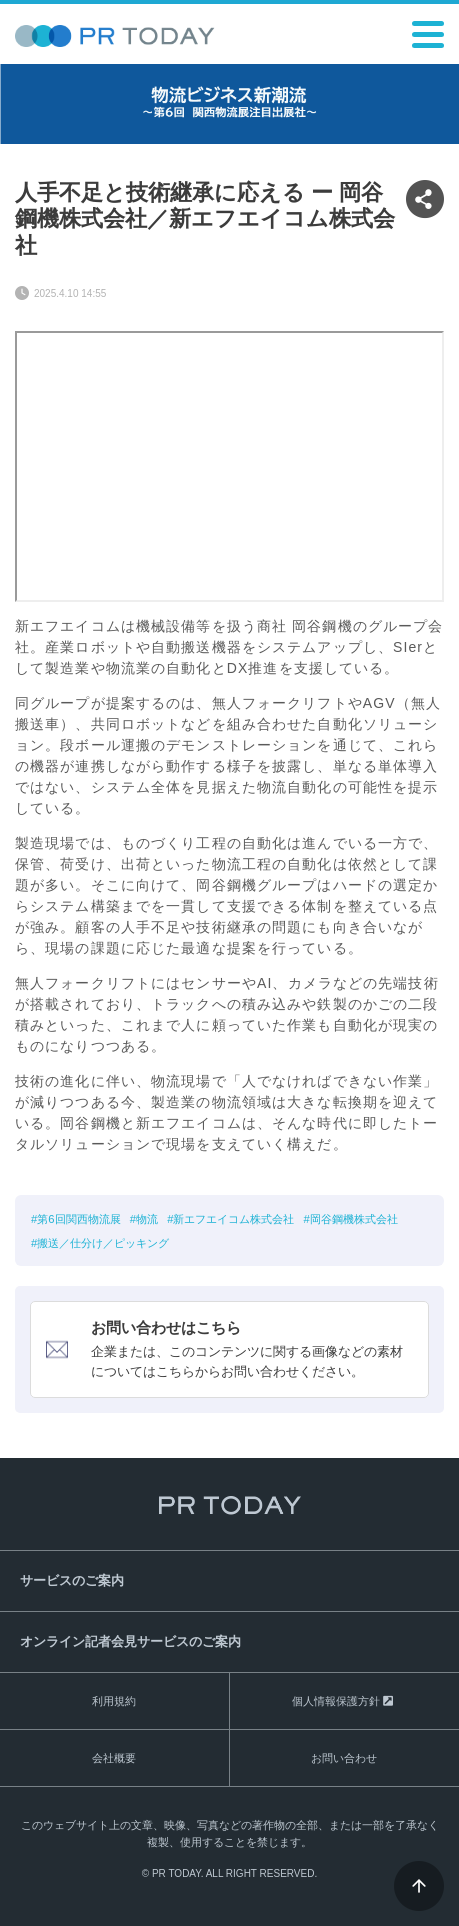 The width and height of the screenshot is (459, 1926). I want to click on 物流, so click(147, 1219).